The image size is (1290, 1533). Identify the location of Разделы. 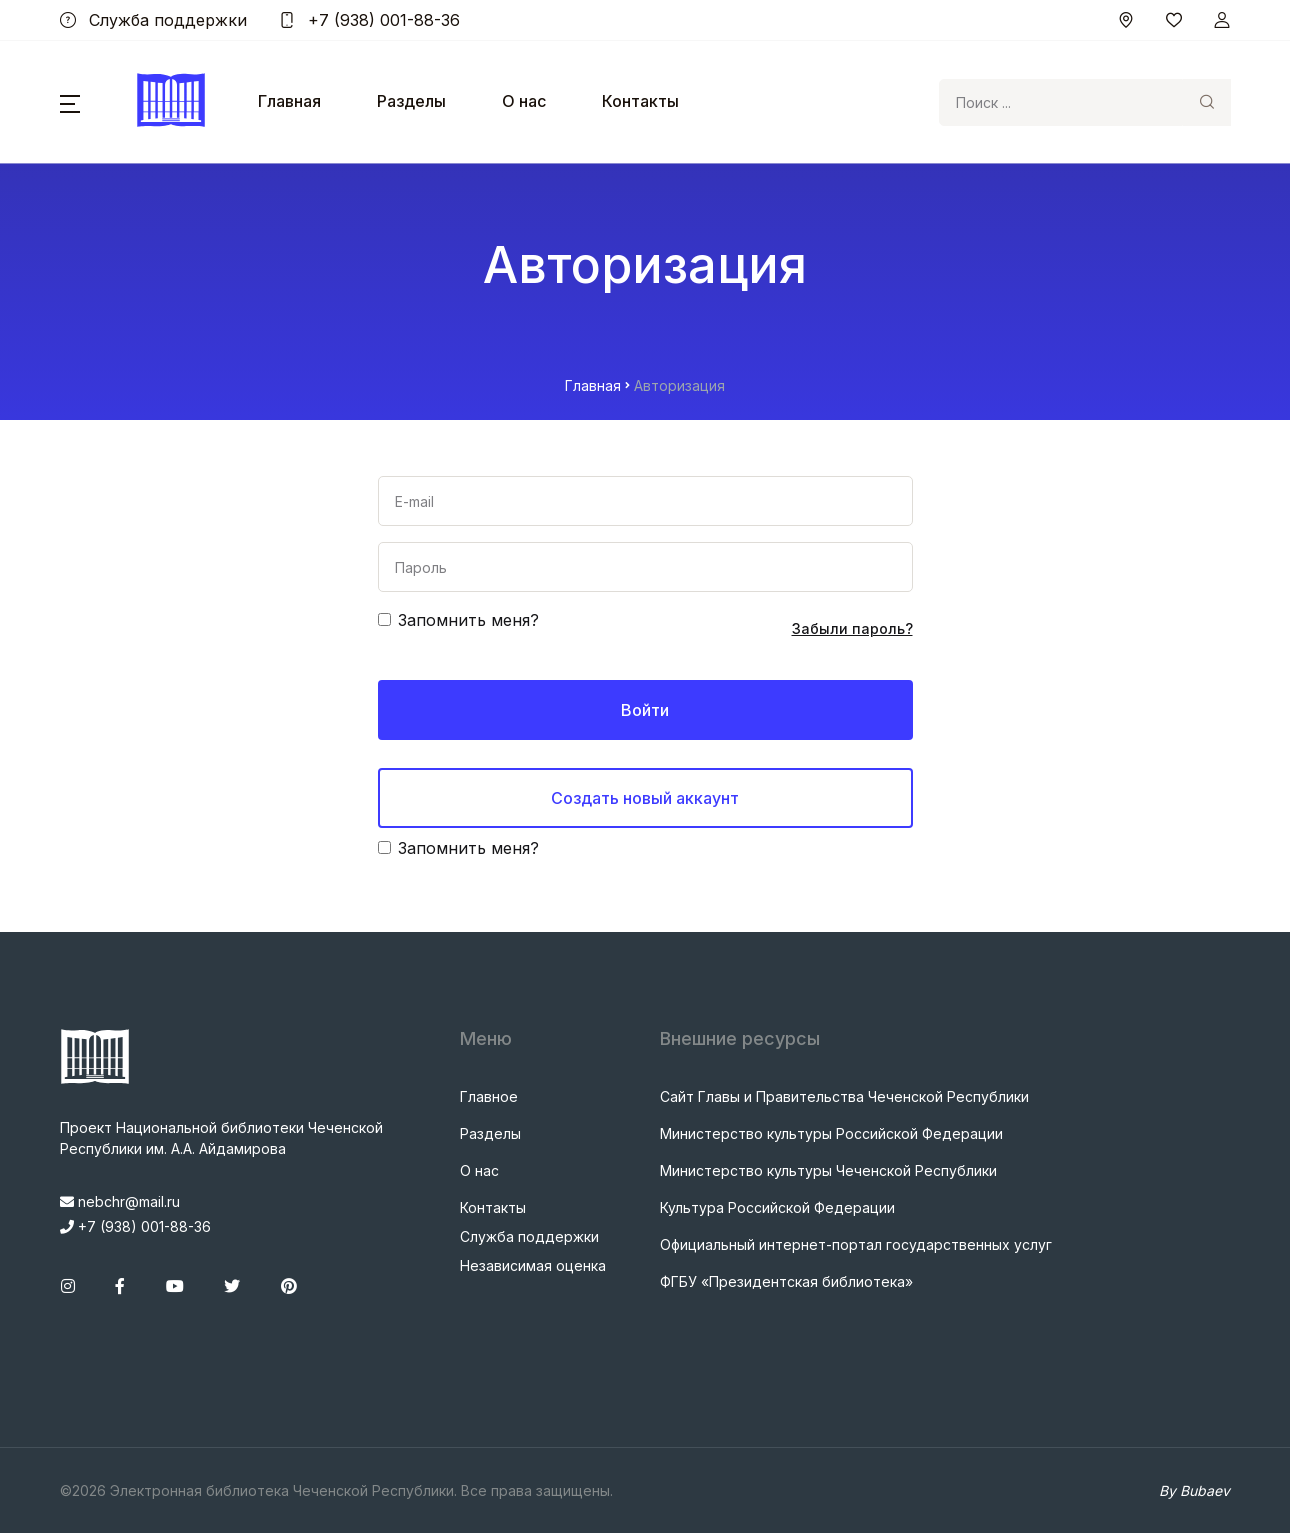
(411, 101).